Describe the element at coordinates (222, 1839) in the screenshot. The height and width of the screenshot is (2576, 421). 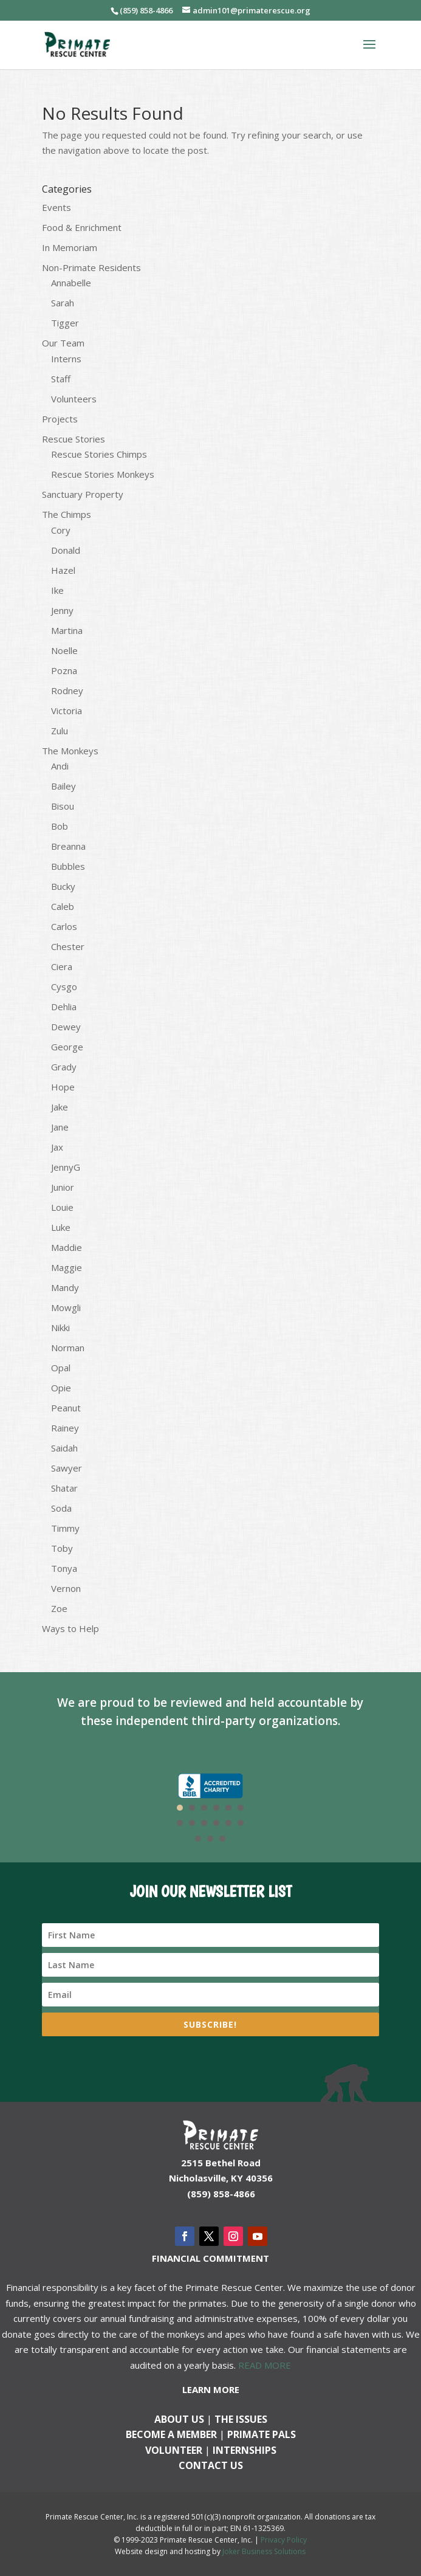
I see `15` at that location.